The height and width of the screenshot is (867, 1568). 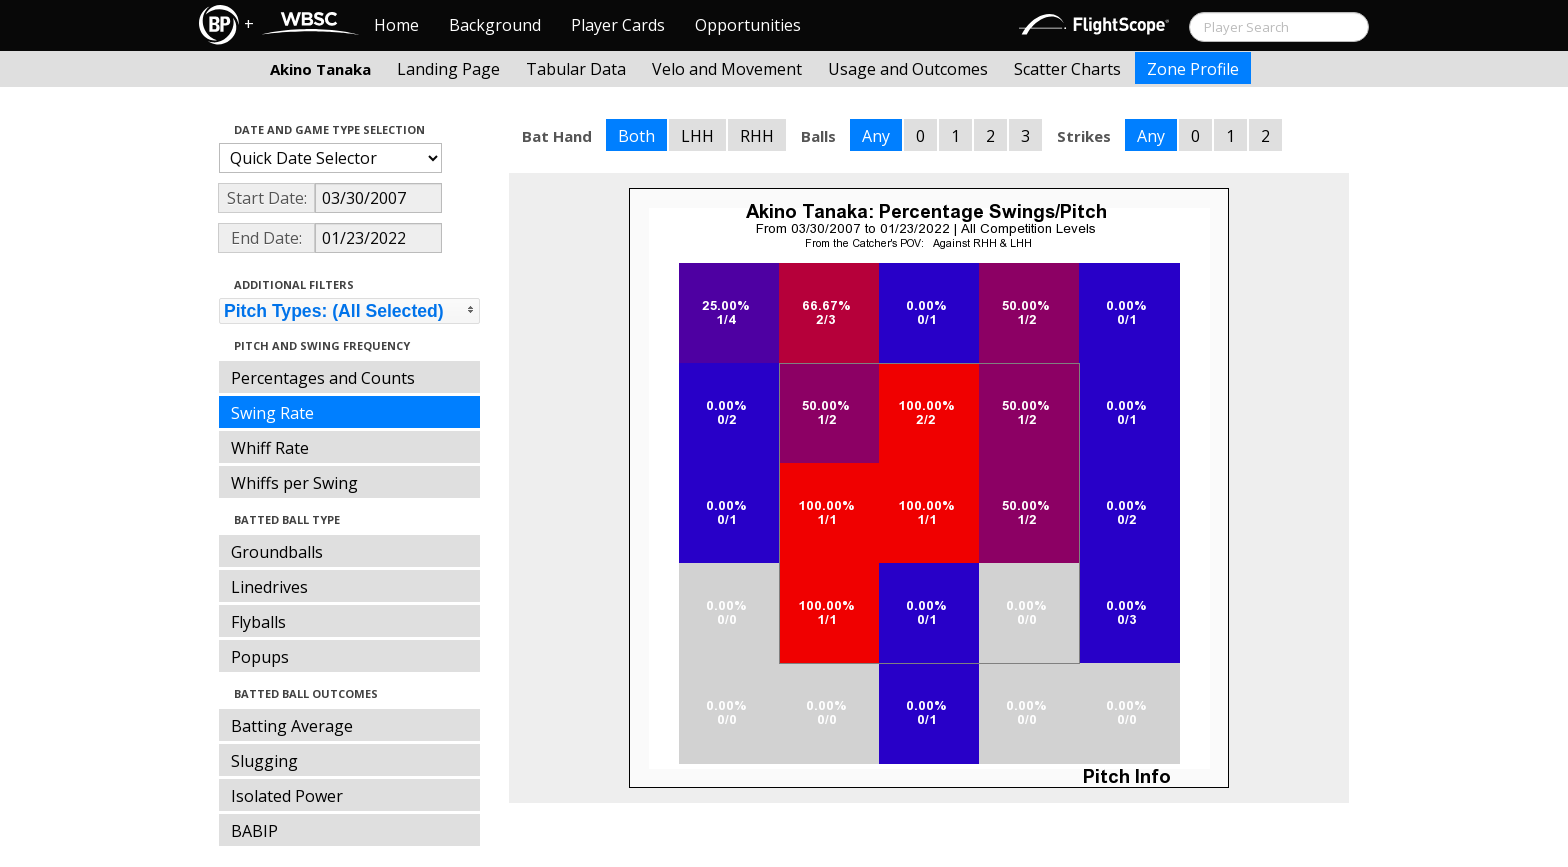 I want to click on Any, so click(x=876, y=136).